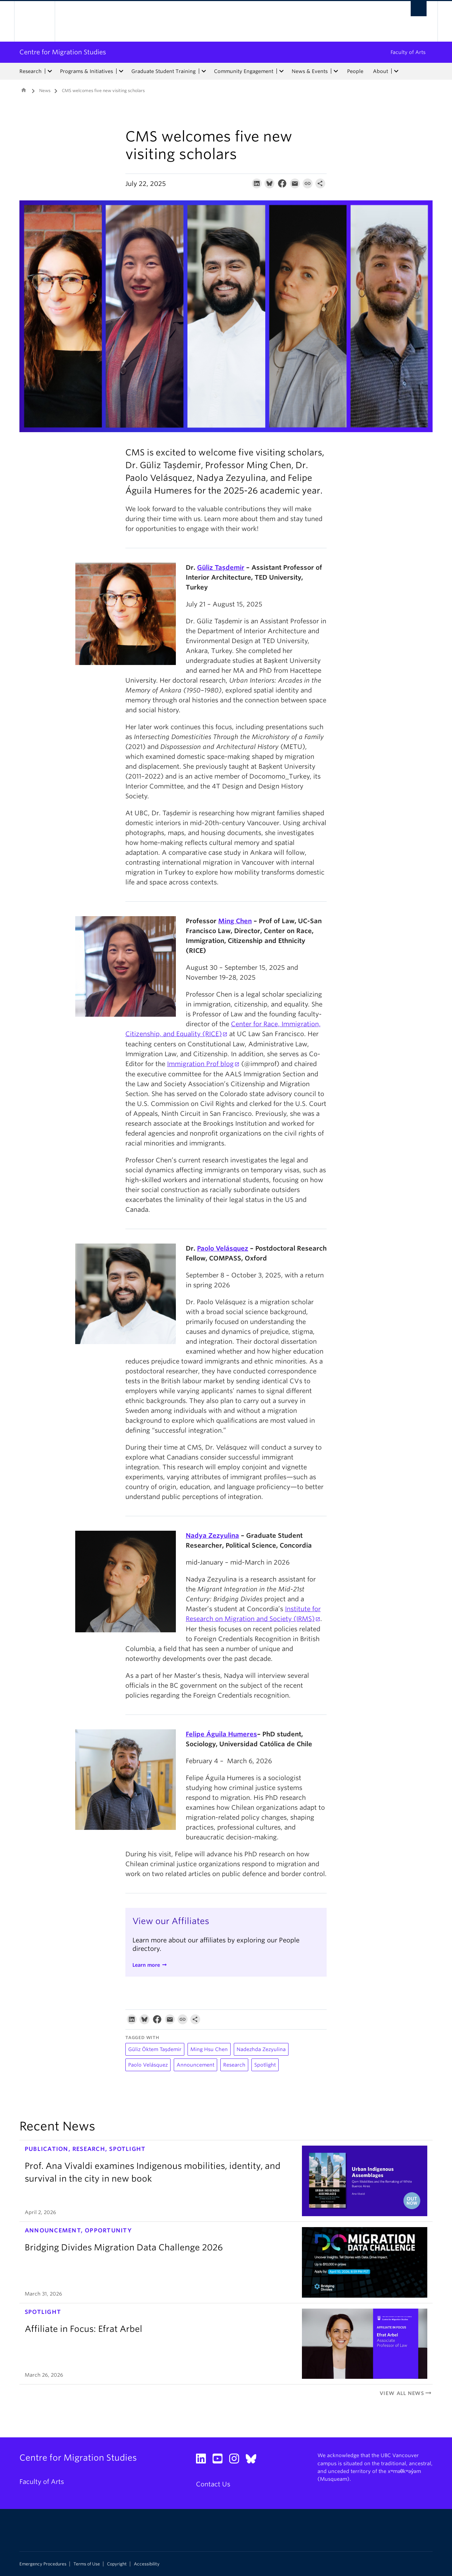  I want to click on Accessibility, so click(147, 2564).